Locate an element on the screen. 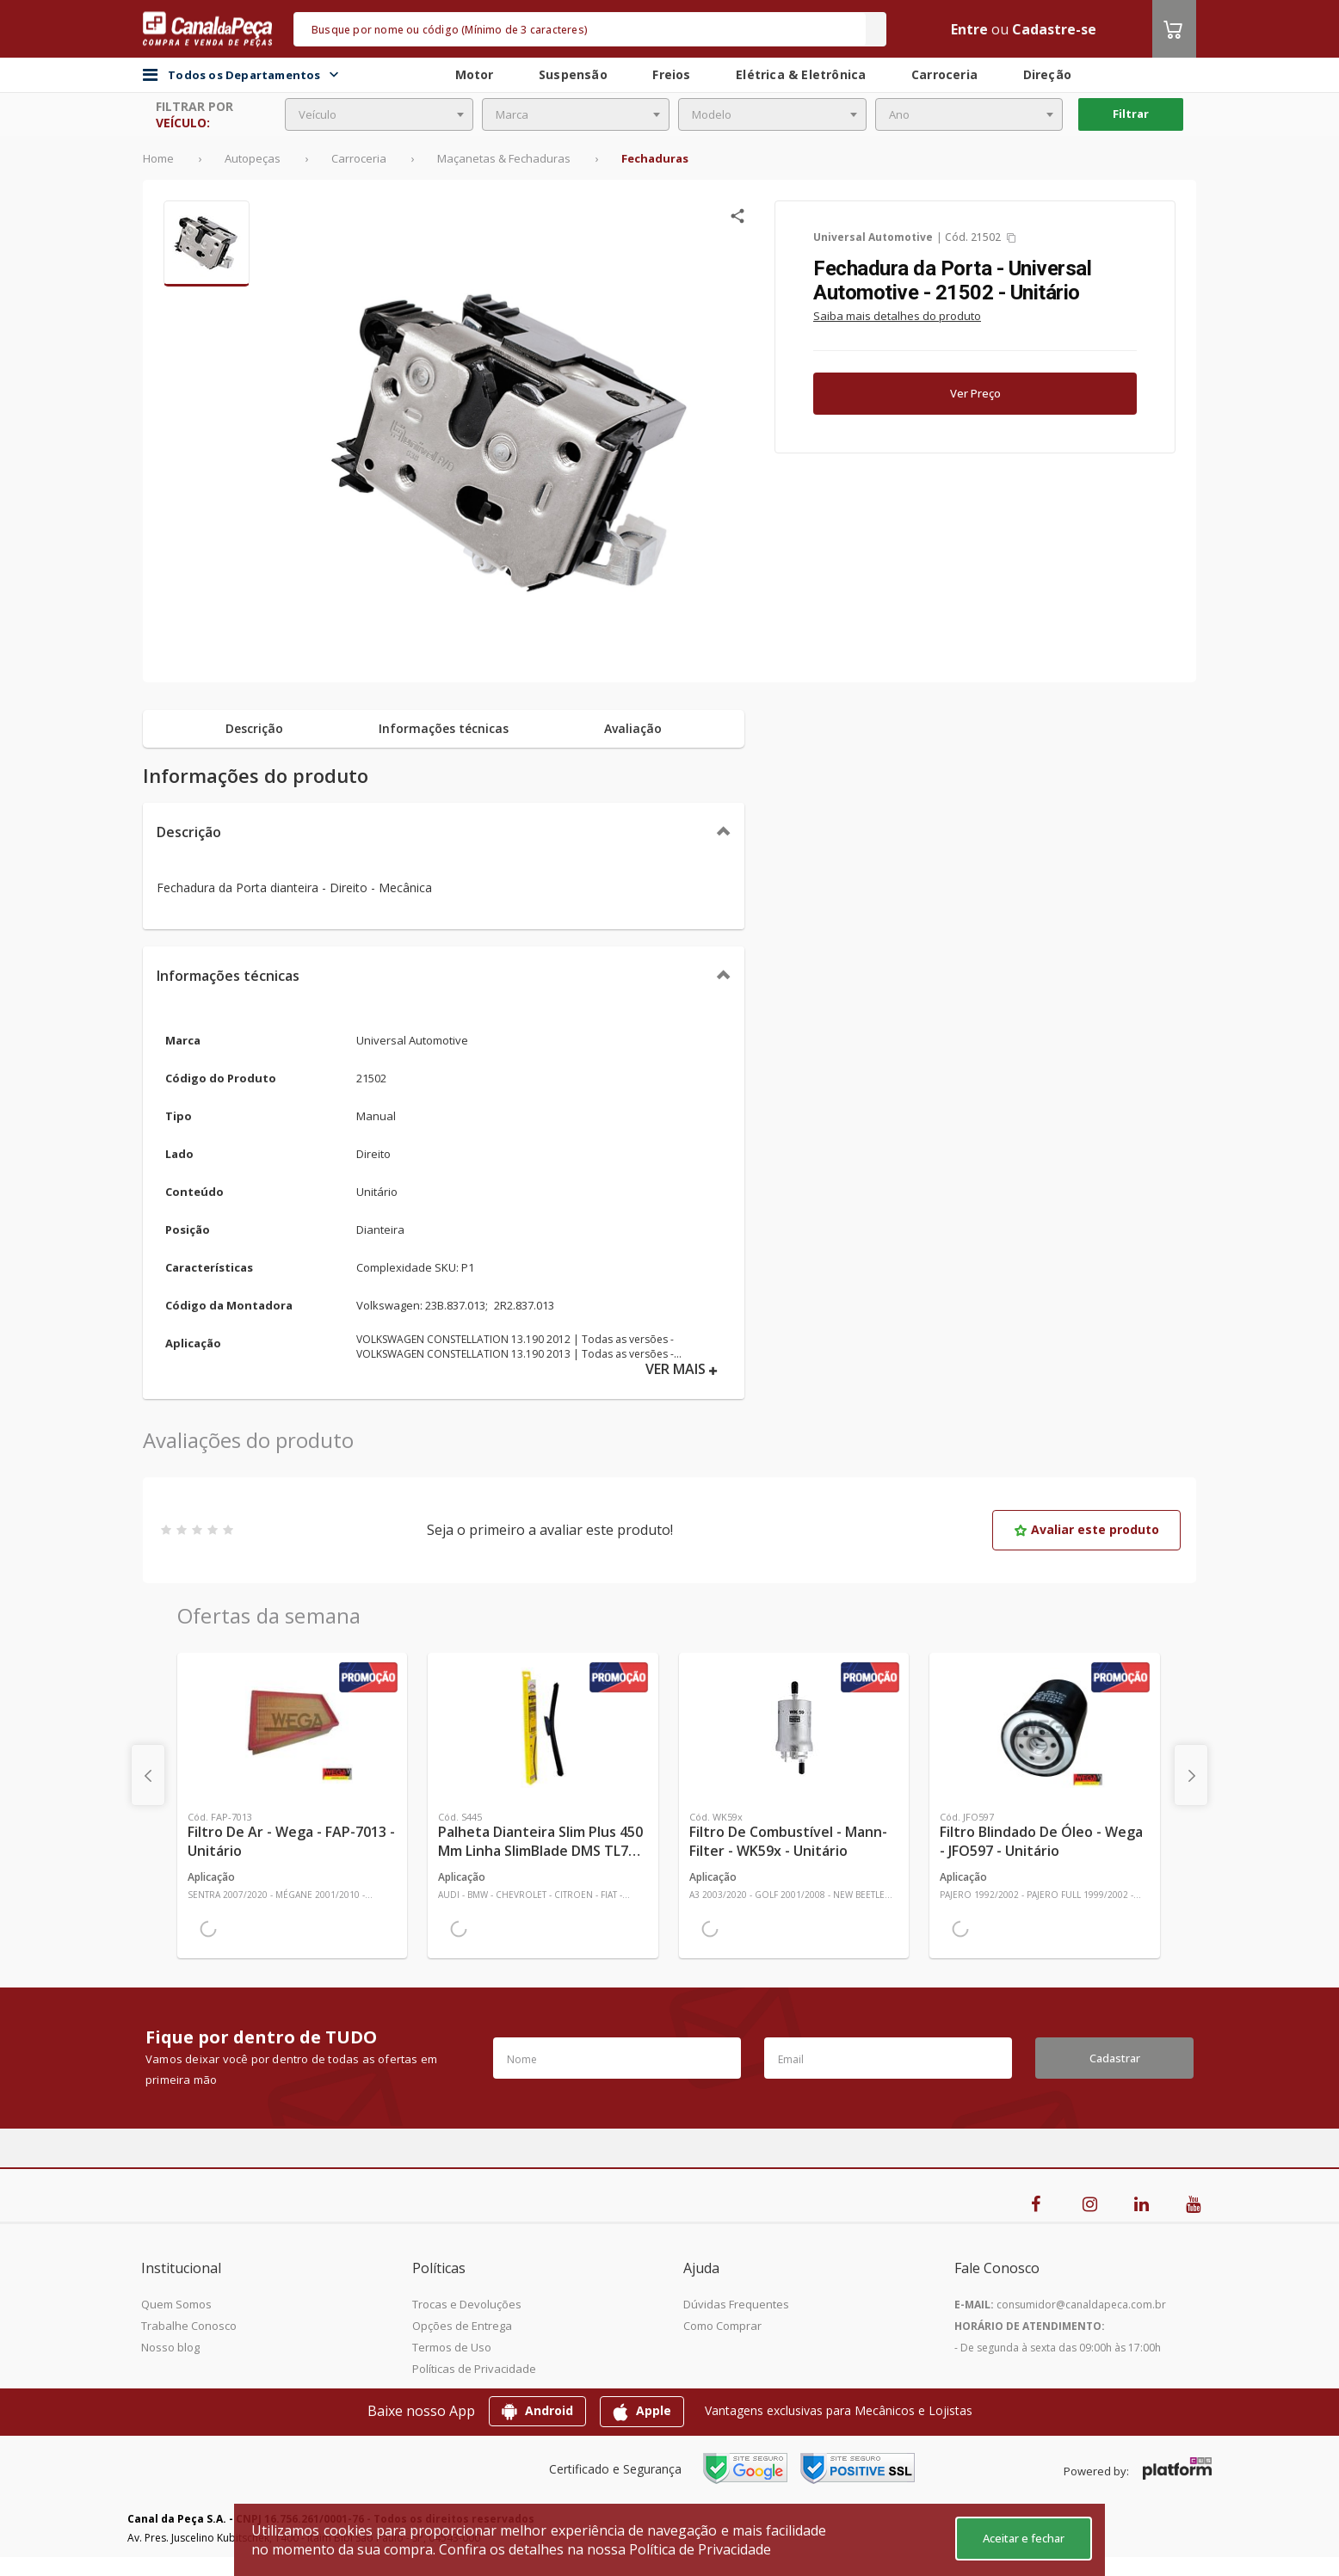 The height and width of the screenshot is (2576, 1339). Como Comprar is located at coordinates (722, 2325).